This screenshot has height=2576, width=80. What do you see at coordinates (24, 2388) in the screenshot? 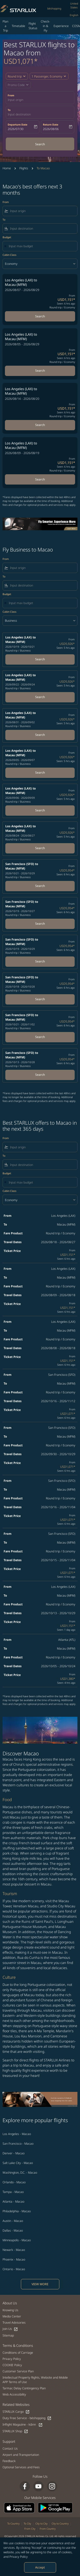
I see `Tarmac Delay Contingency Plan` at bounding box center [24, 2388].